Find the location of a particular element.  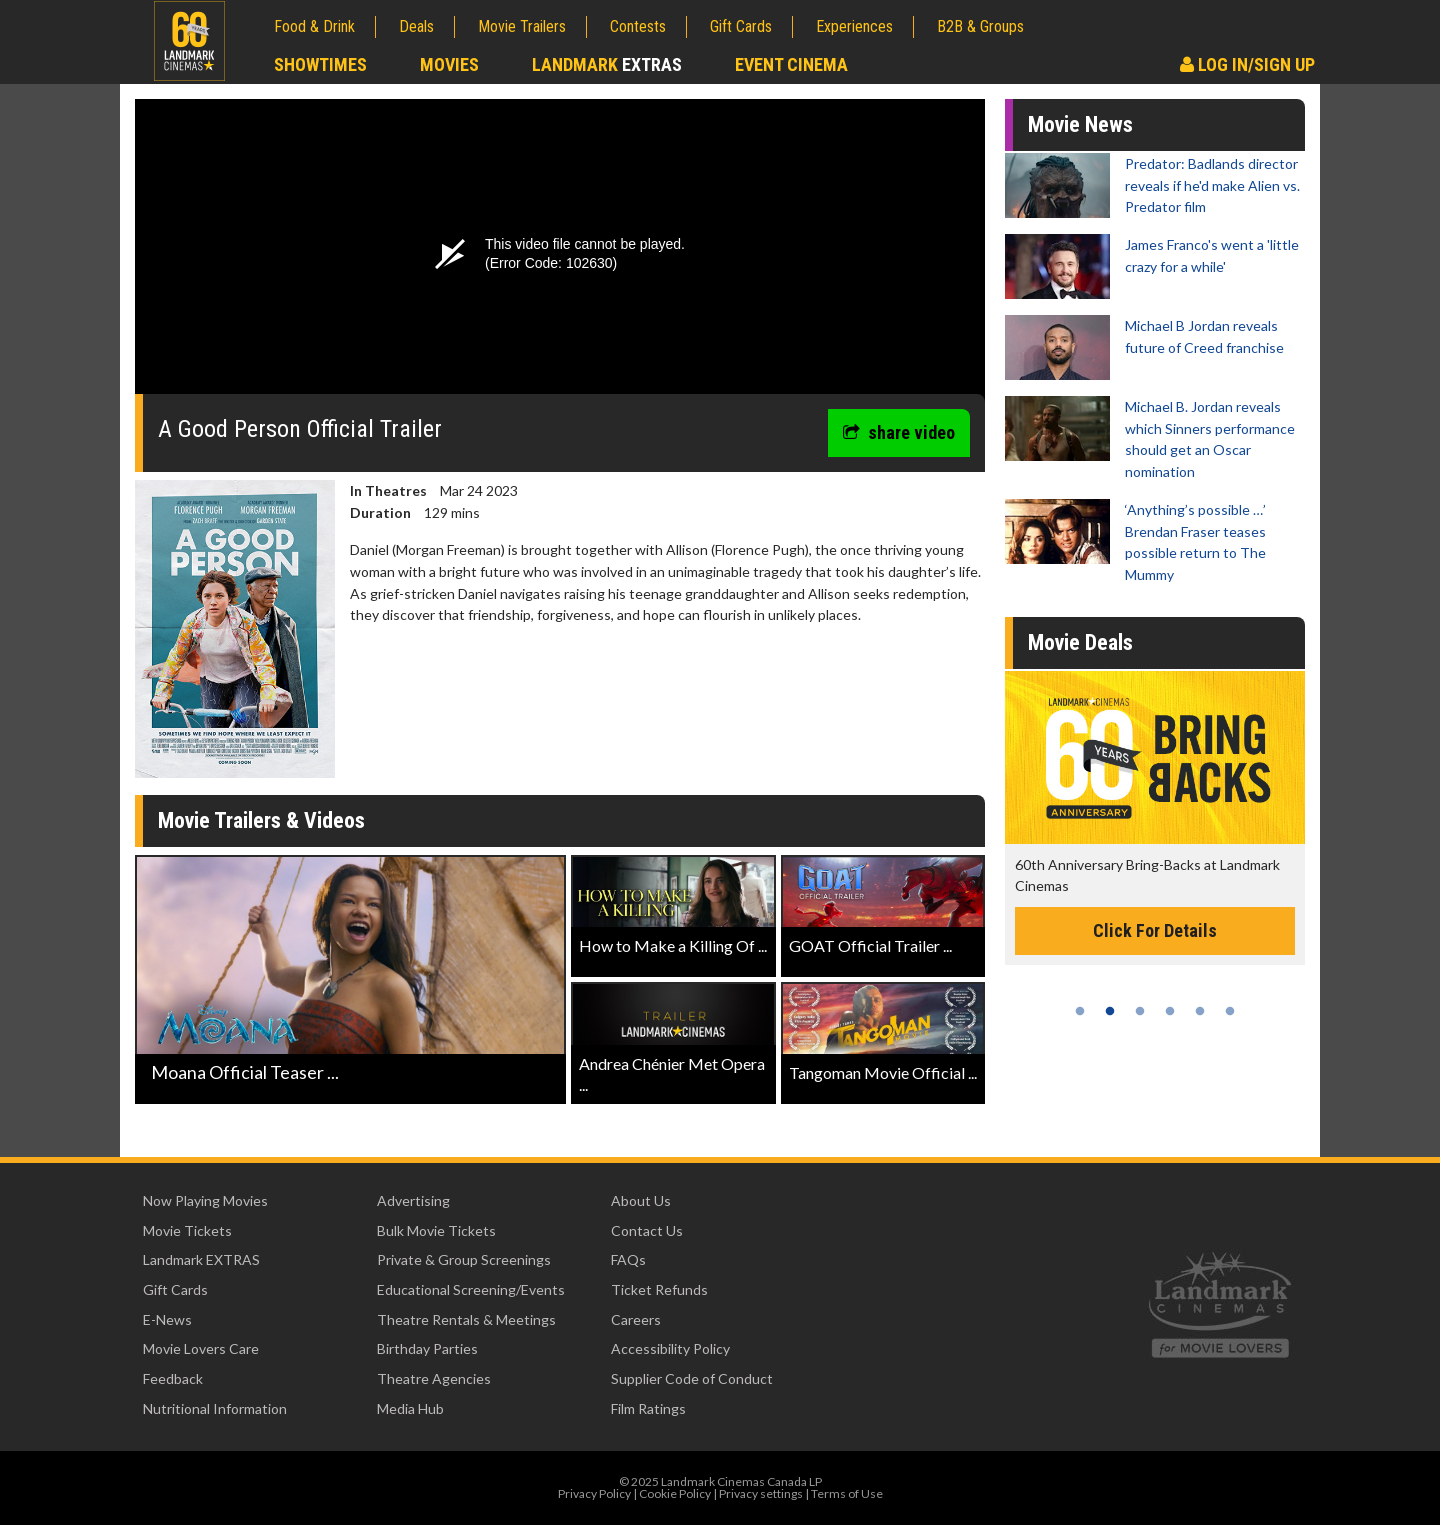

Contests is located at coordinates (638, 26).